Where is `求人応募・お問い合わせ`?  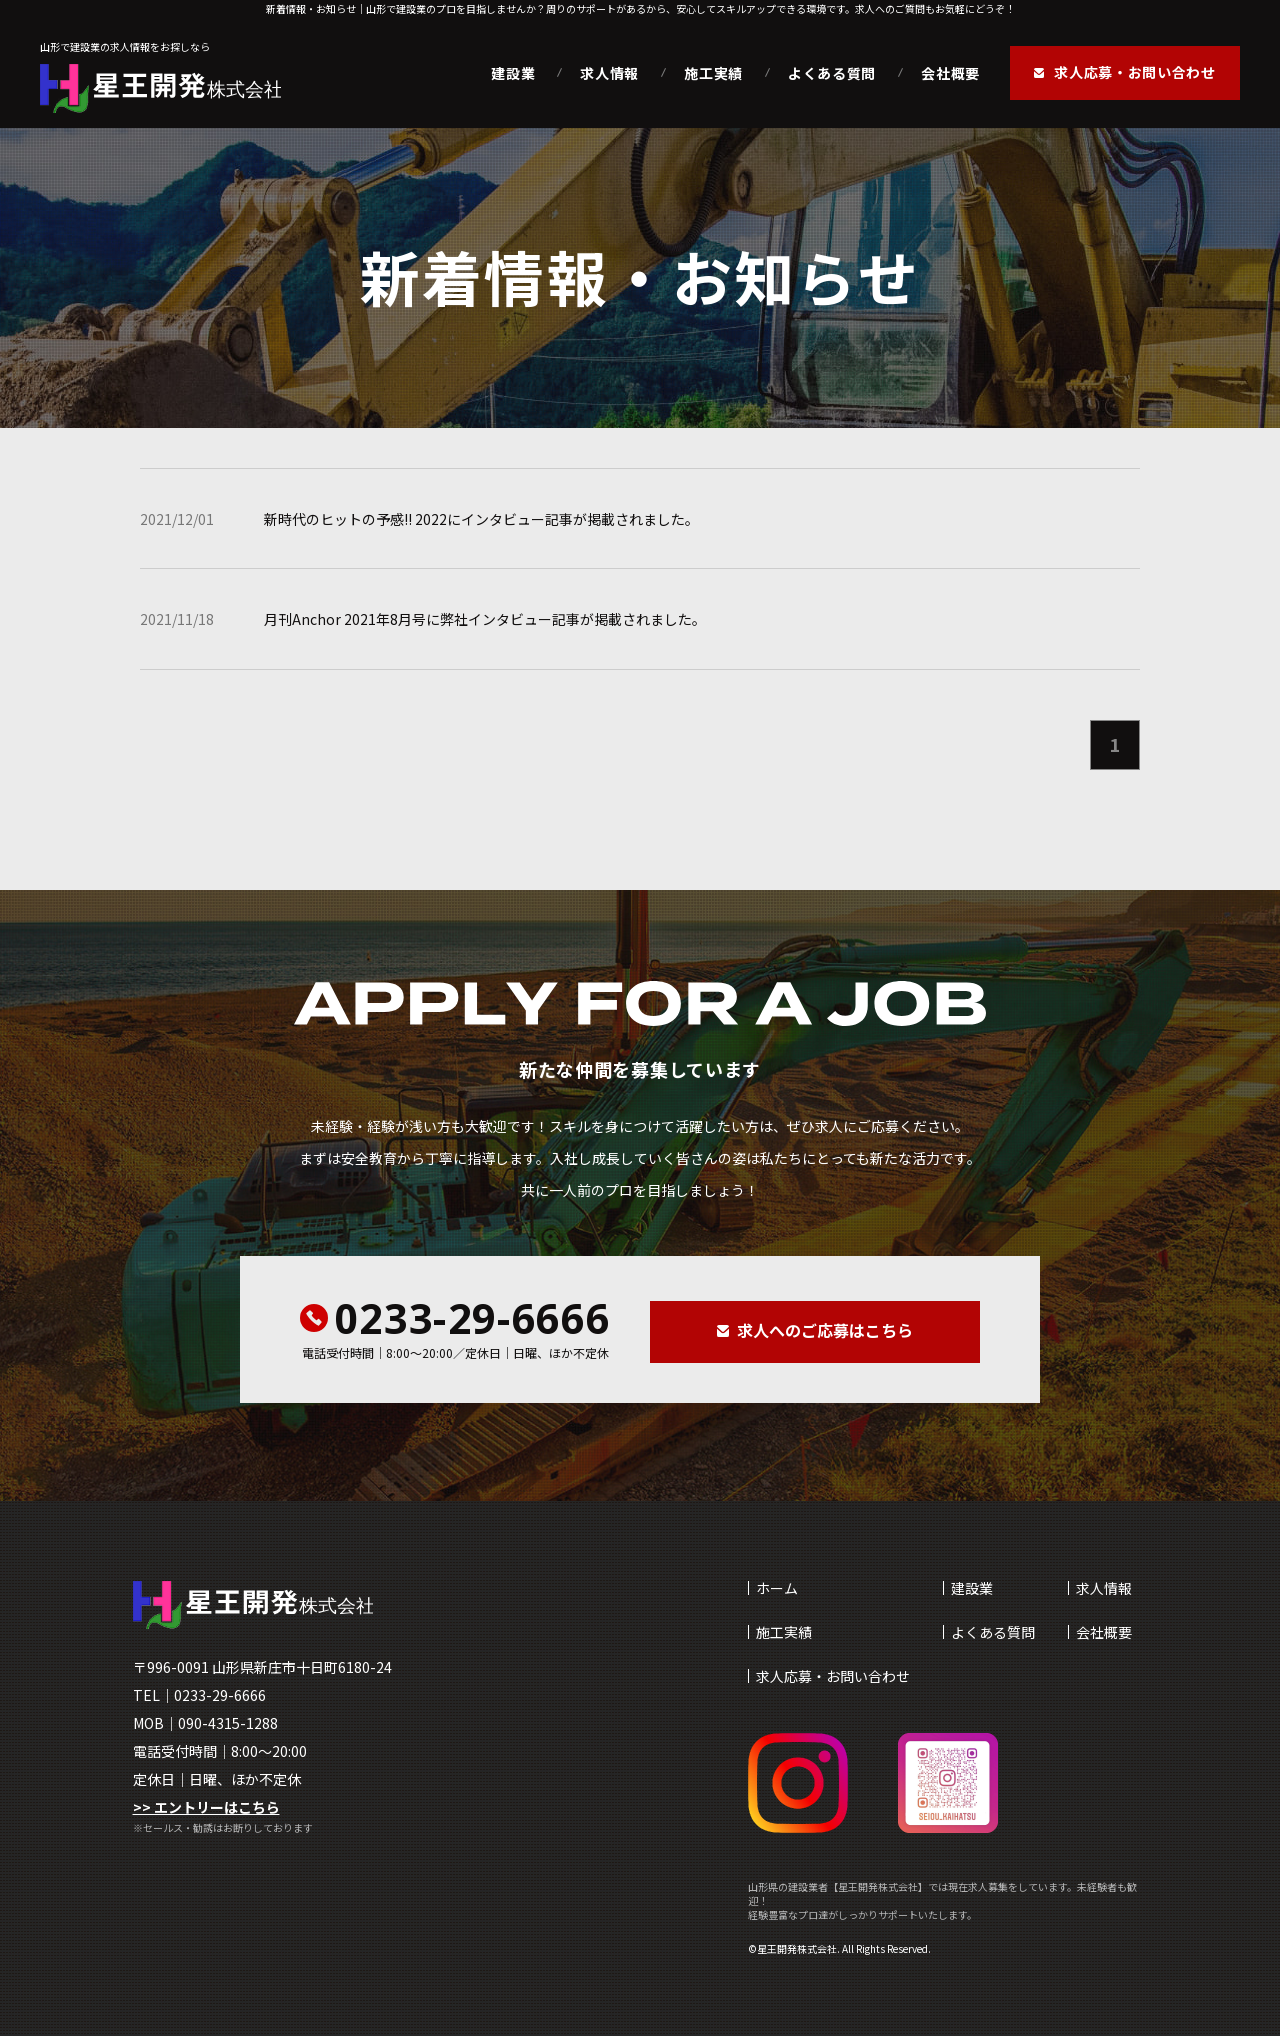
求人応募・お問い合わせ is located at coordinates (833, 1676).